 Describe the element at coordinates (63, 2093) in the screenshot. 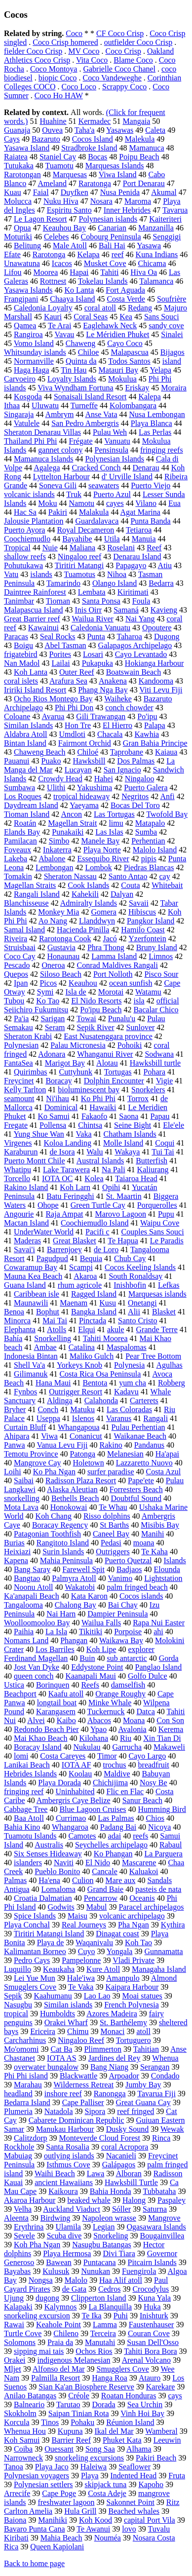

I see `inshore reef` at that location.